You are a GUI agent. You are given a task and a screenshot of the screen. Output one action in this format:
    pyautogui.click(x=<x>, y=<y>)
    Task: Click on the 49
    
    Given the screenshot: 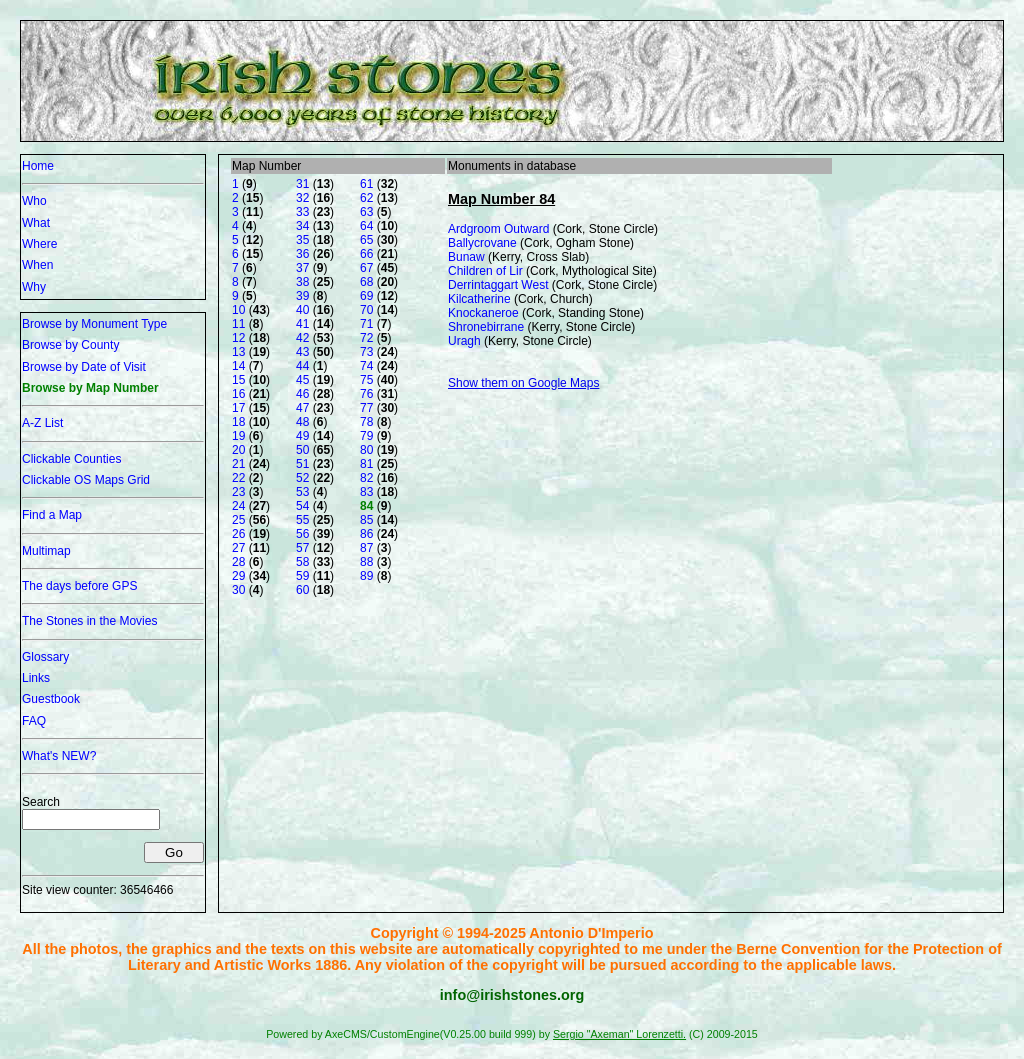 What is the action you would take?
    pyautogui.click(x=302, y=436)
    